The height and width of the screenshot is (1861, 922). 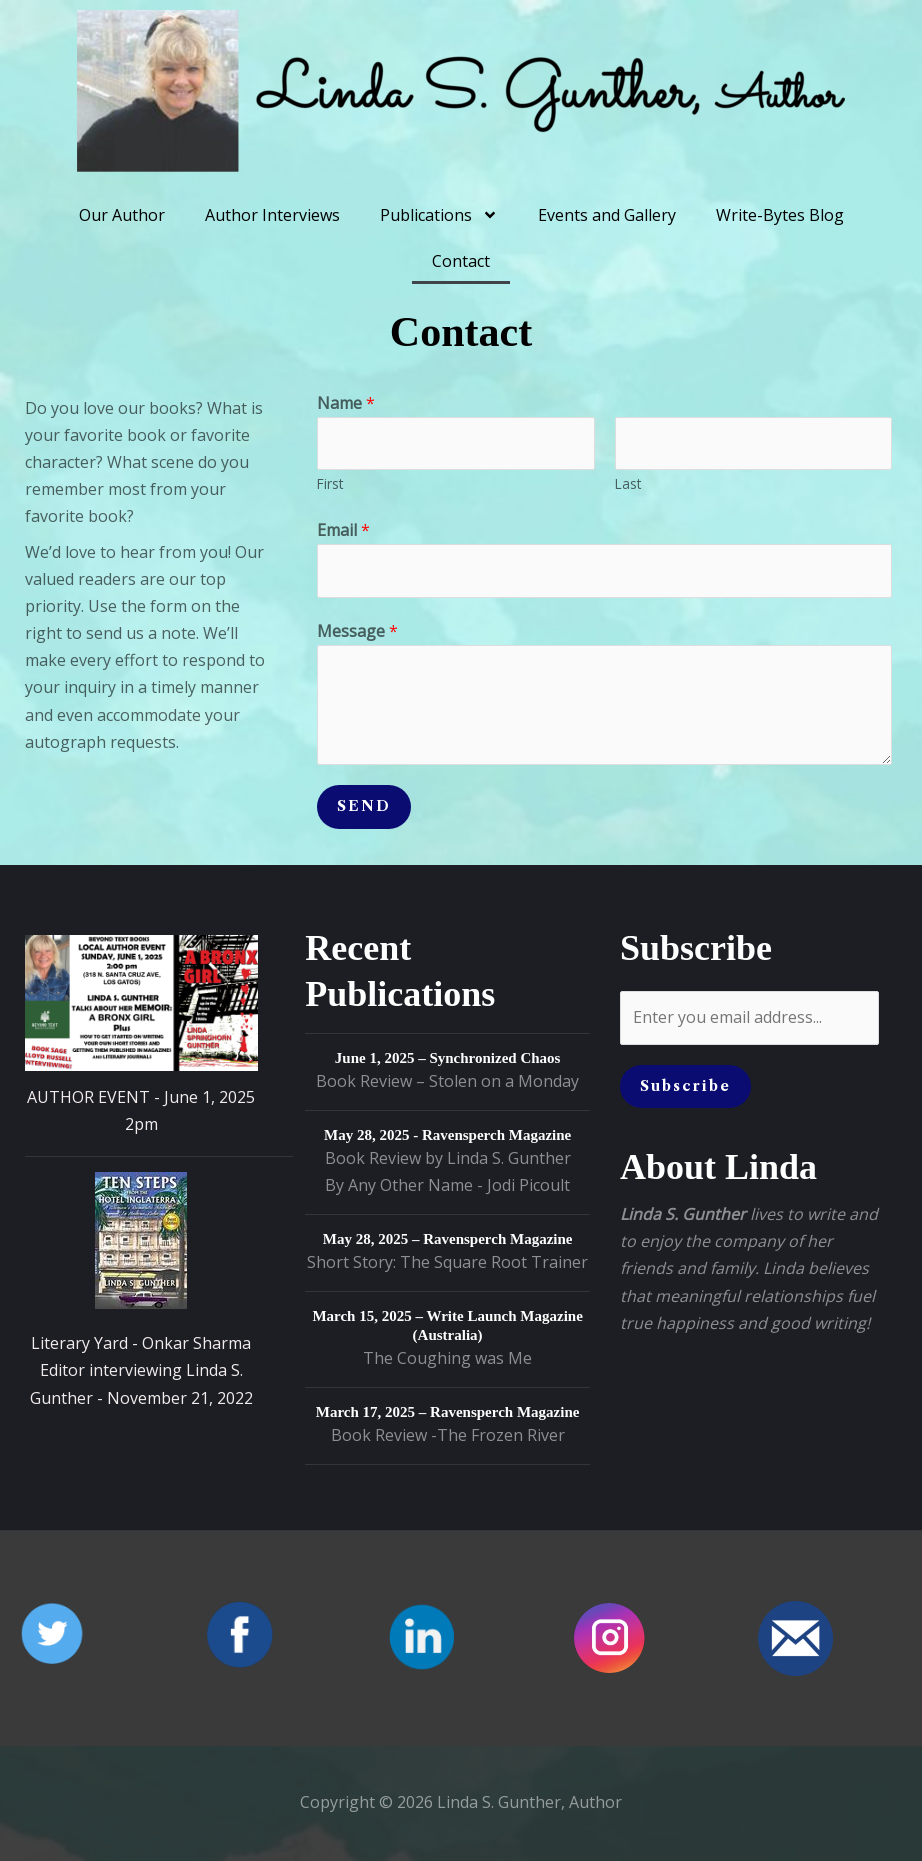 I want to click on Author Interviews, so click(x=272, y=215).